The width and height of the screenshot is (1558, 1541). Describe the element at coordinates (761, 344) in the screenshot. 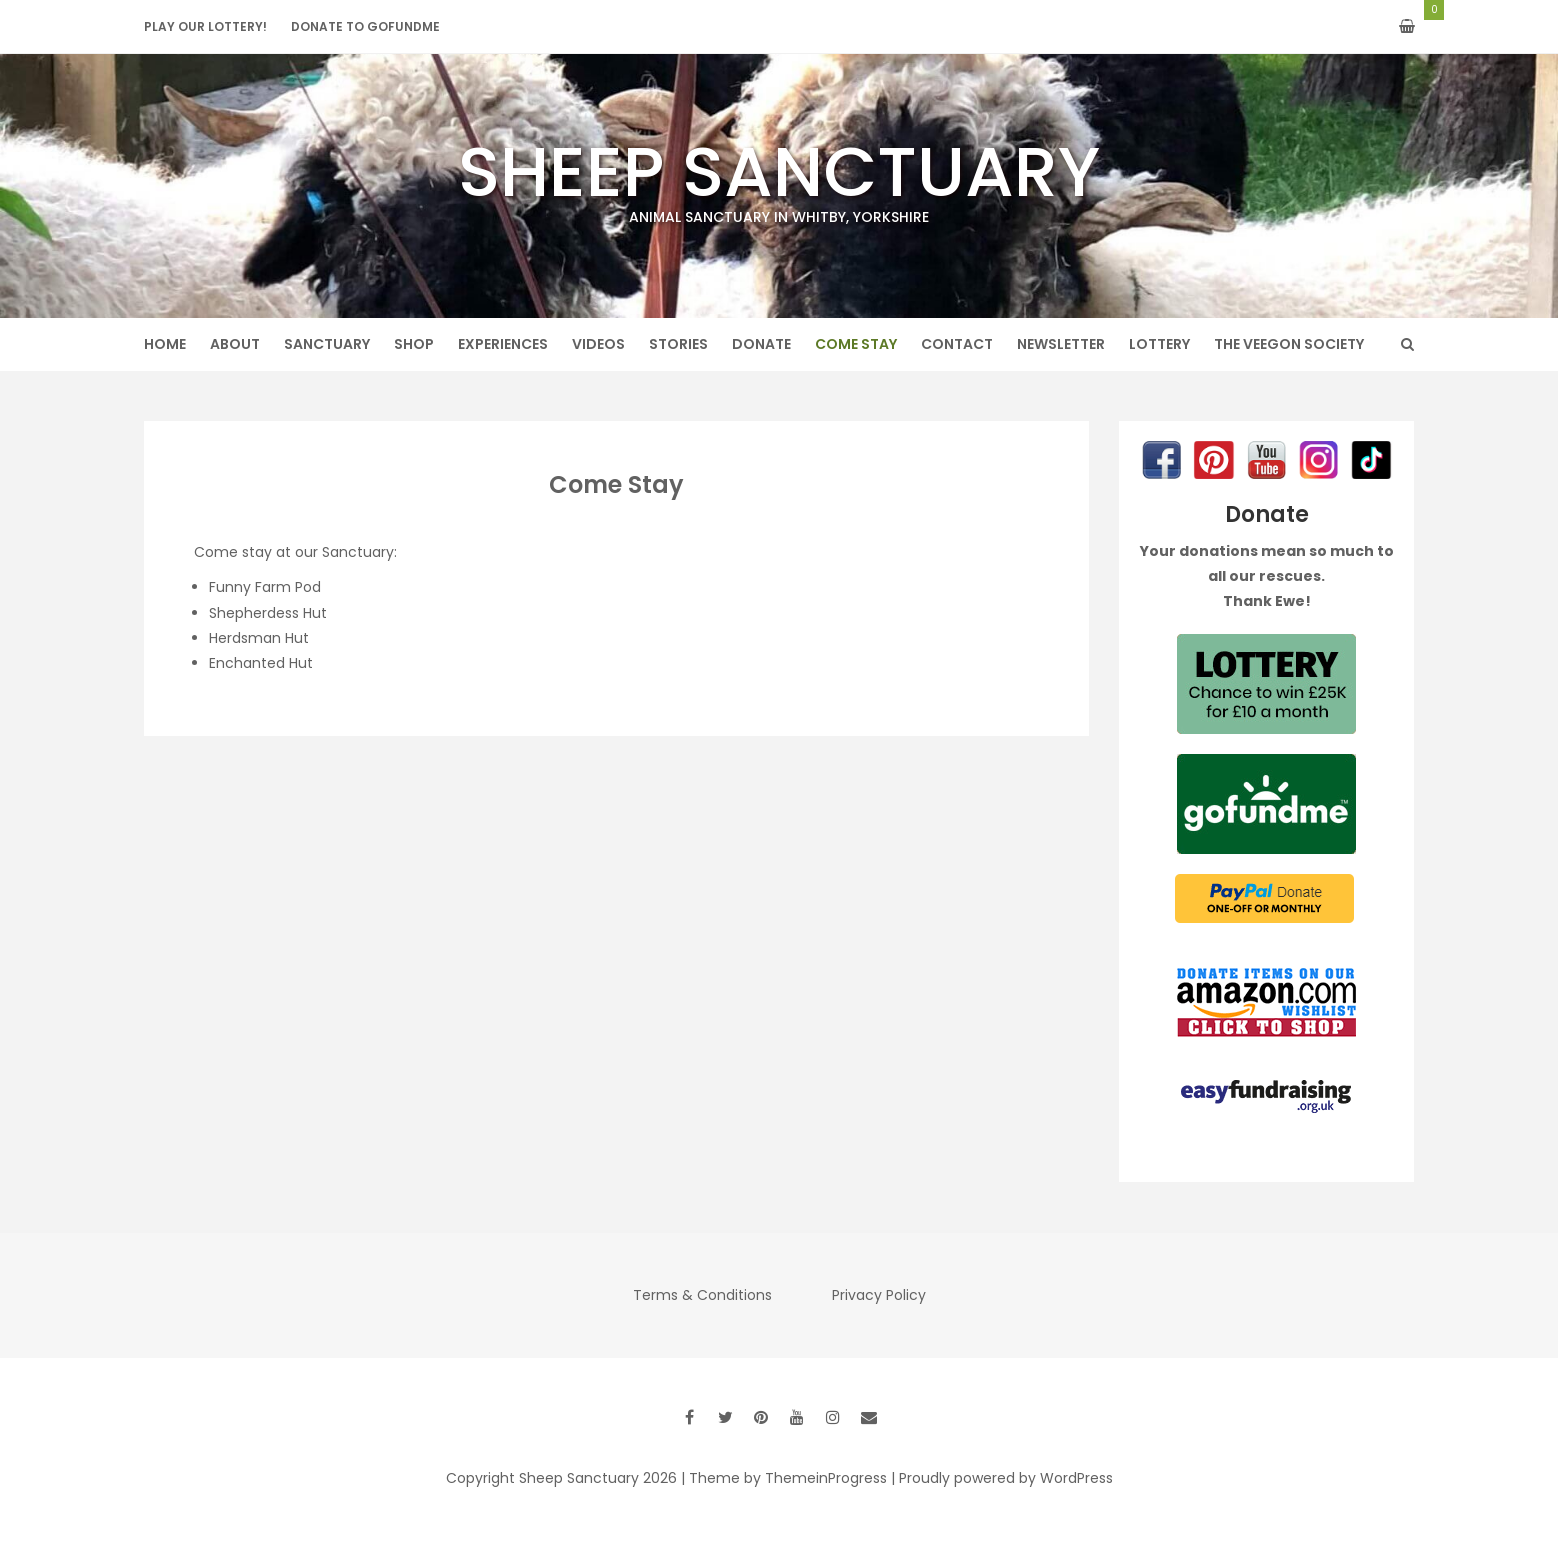

I see `Donate` at that location.